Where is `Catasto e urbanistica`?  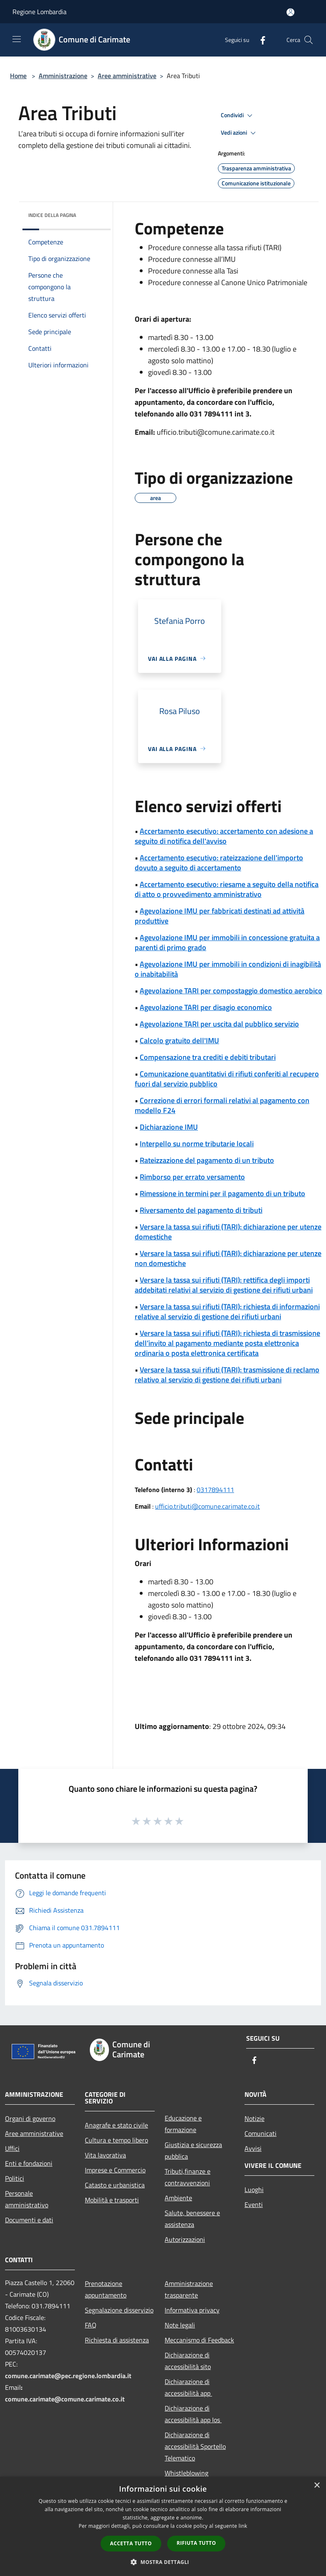
Catasto e urbanistica is located at coordinates (115, 2185).